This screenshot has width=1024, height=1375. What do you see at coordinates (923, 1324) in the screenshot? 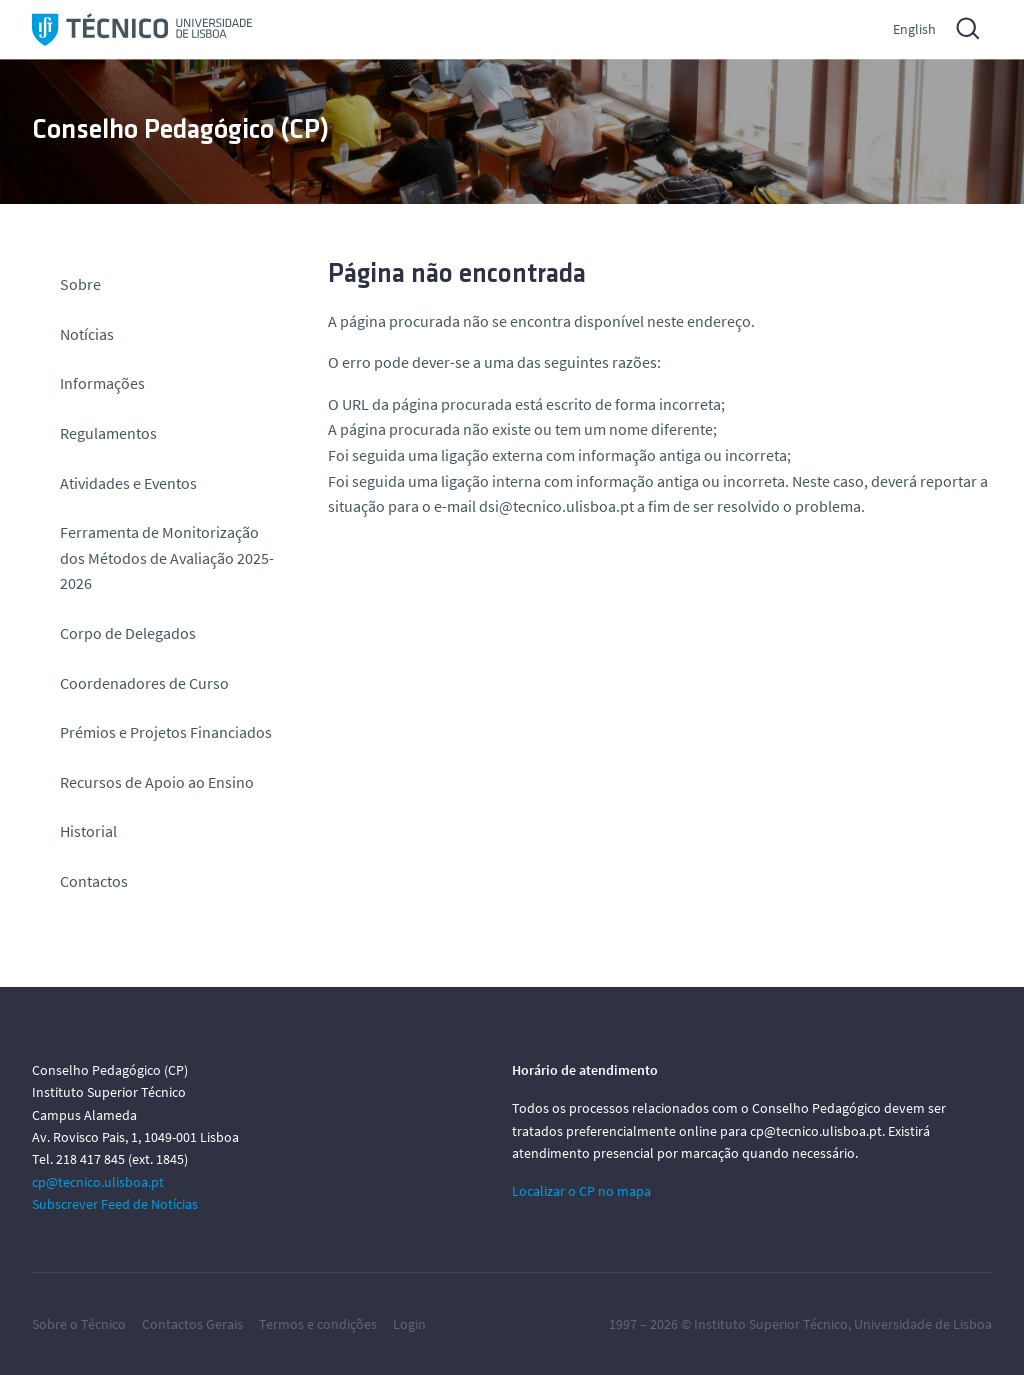
I see `Universidade de Lisboa` at bounding box center [923, 1324].